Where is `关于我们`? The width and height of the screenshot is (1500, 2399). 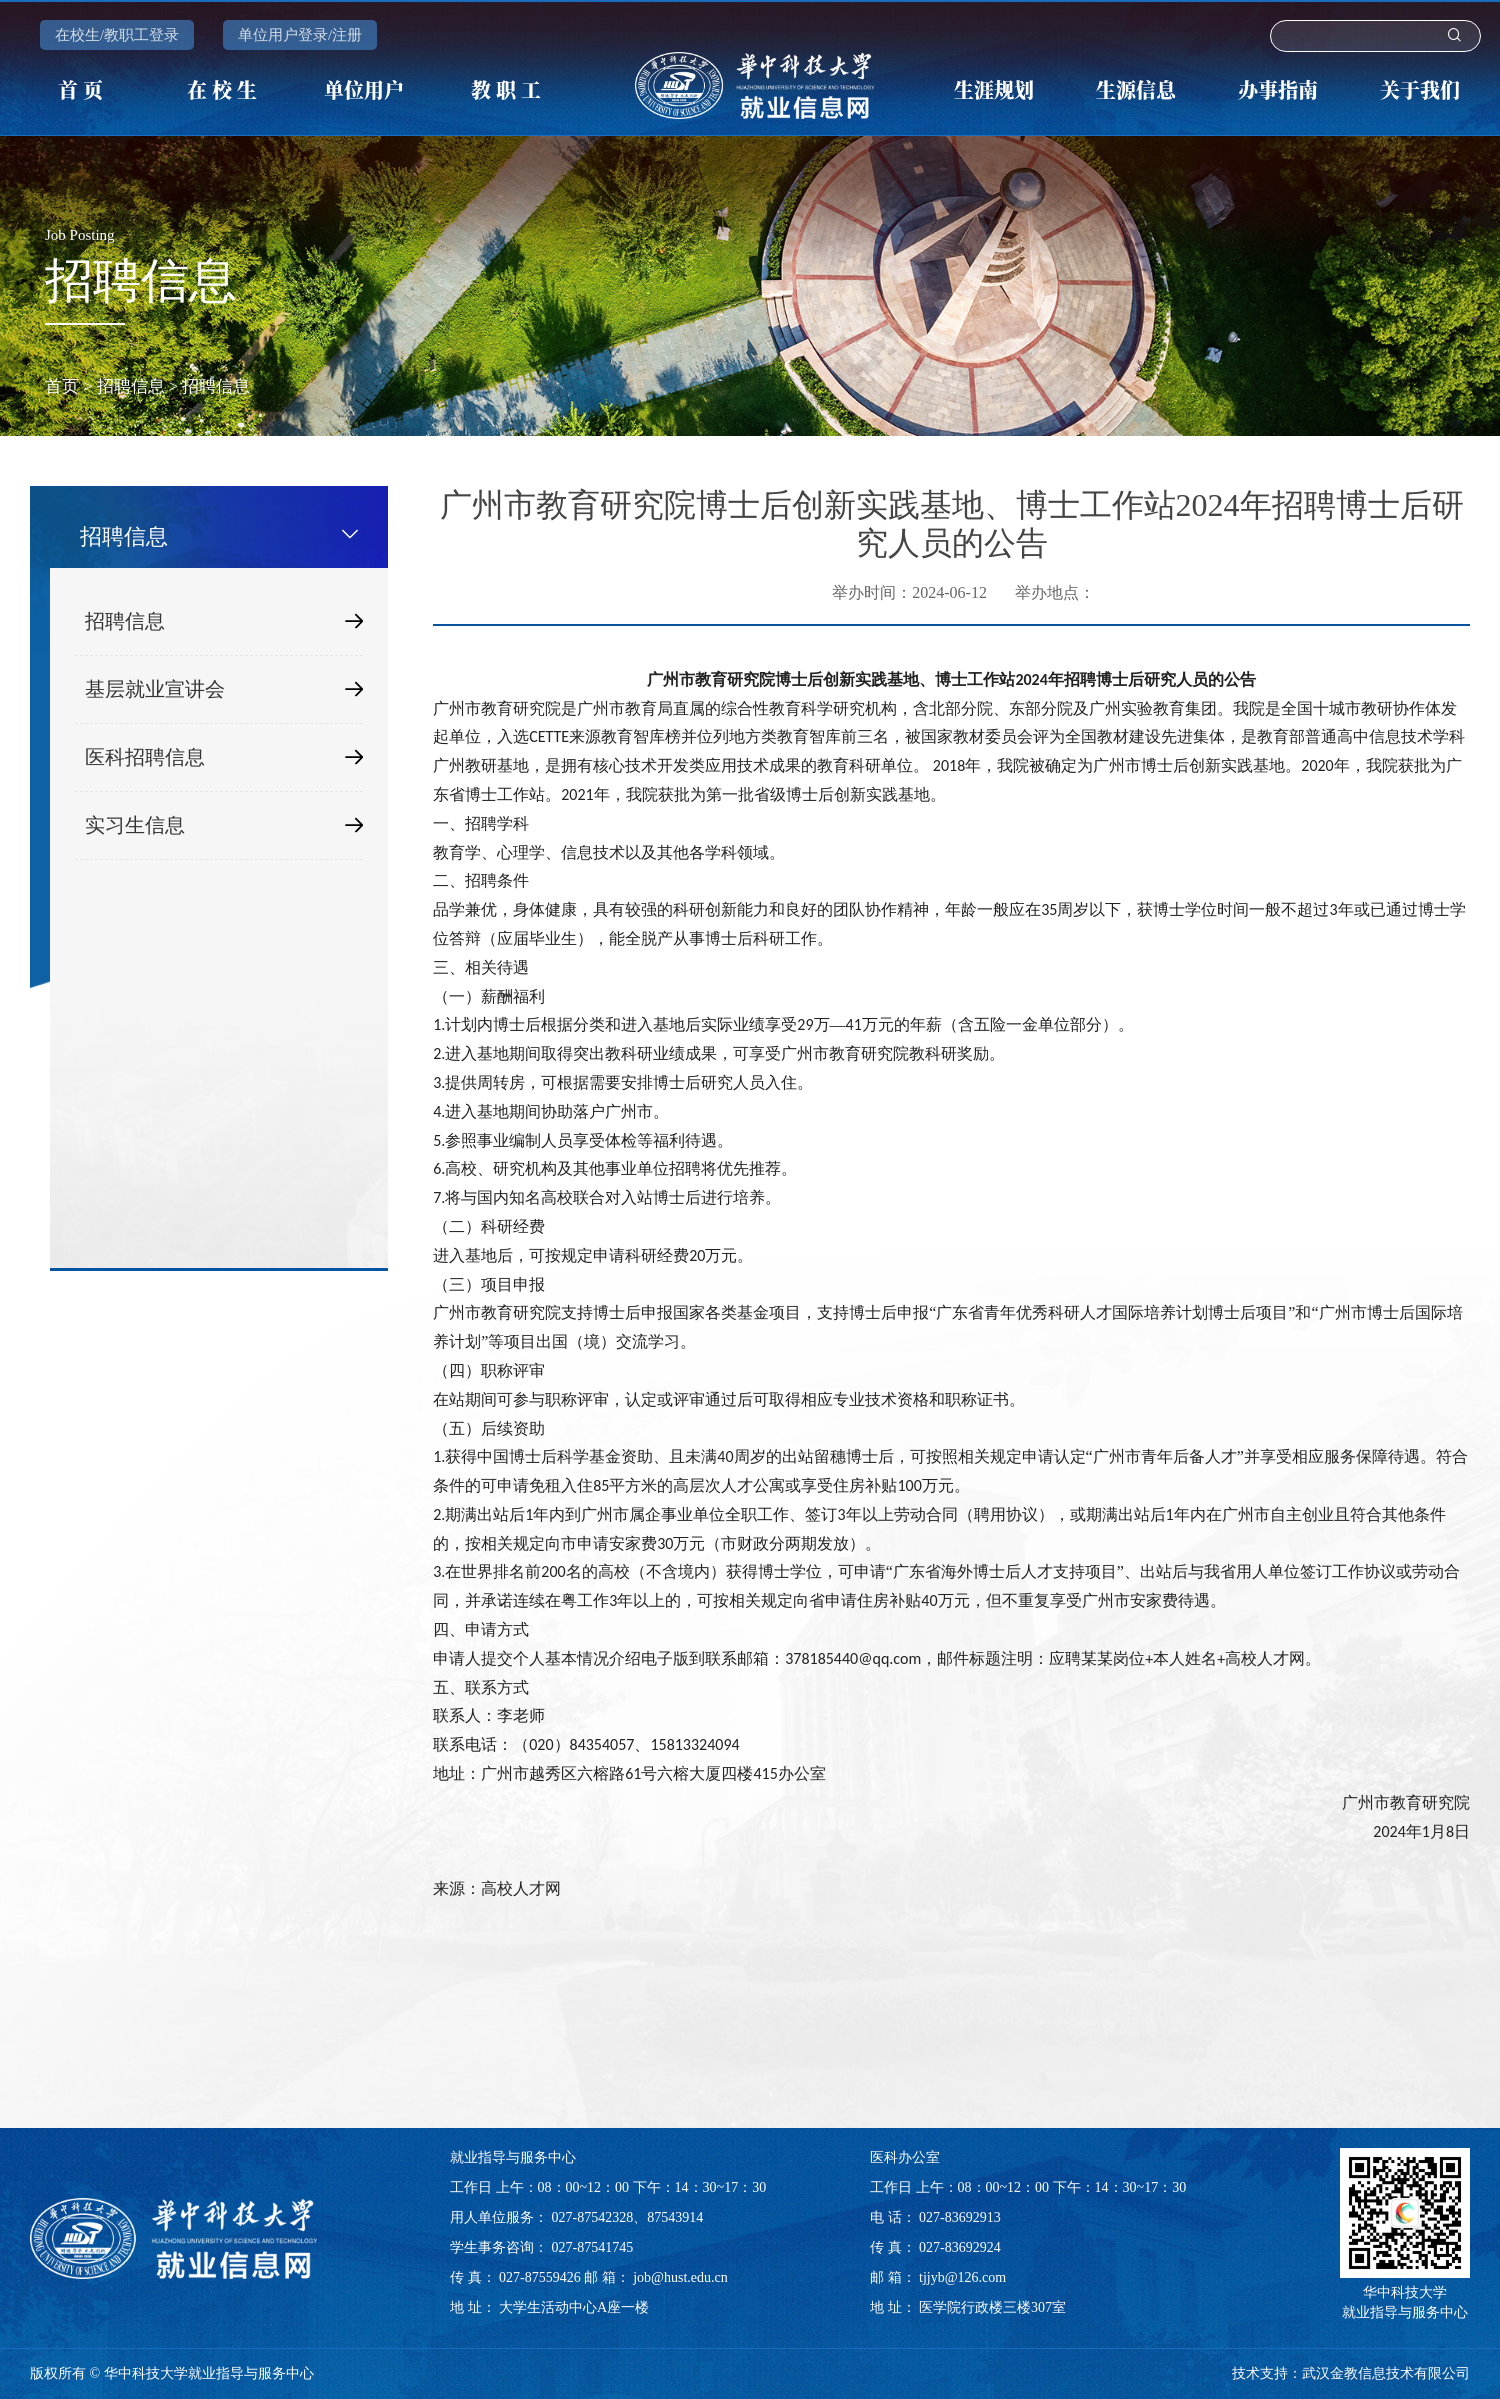
关于我们 is located at coordinates (1420, 89).